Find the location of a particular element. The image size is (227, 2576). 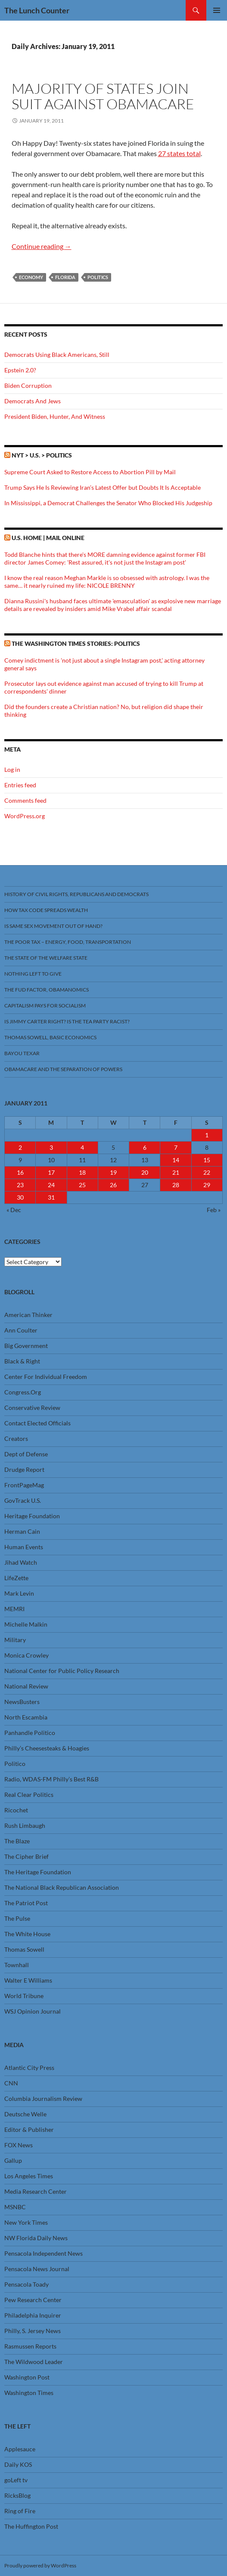

Congress.Org is located at coordinates (22, 1392).